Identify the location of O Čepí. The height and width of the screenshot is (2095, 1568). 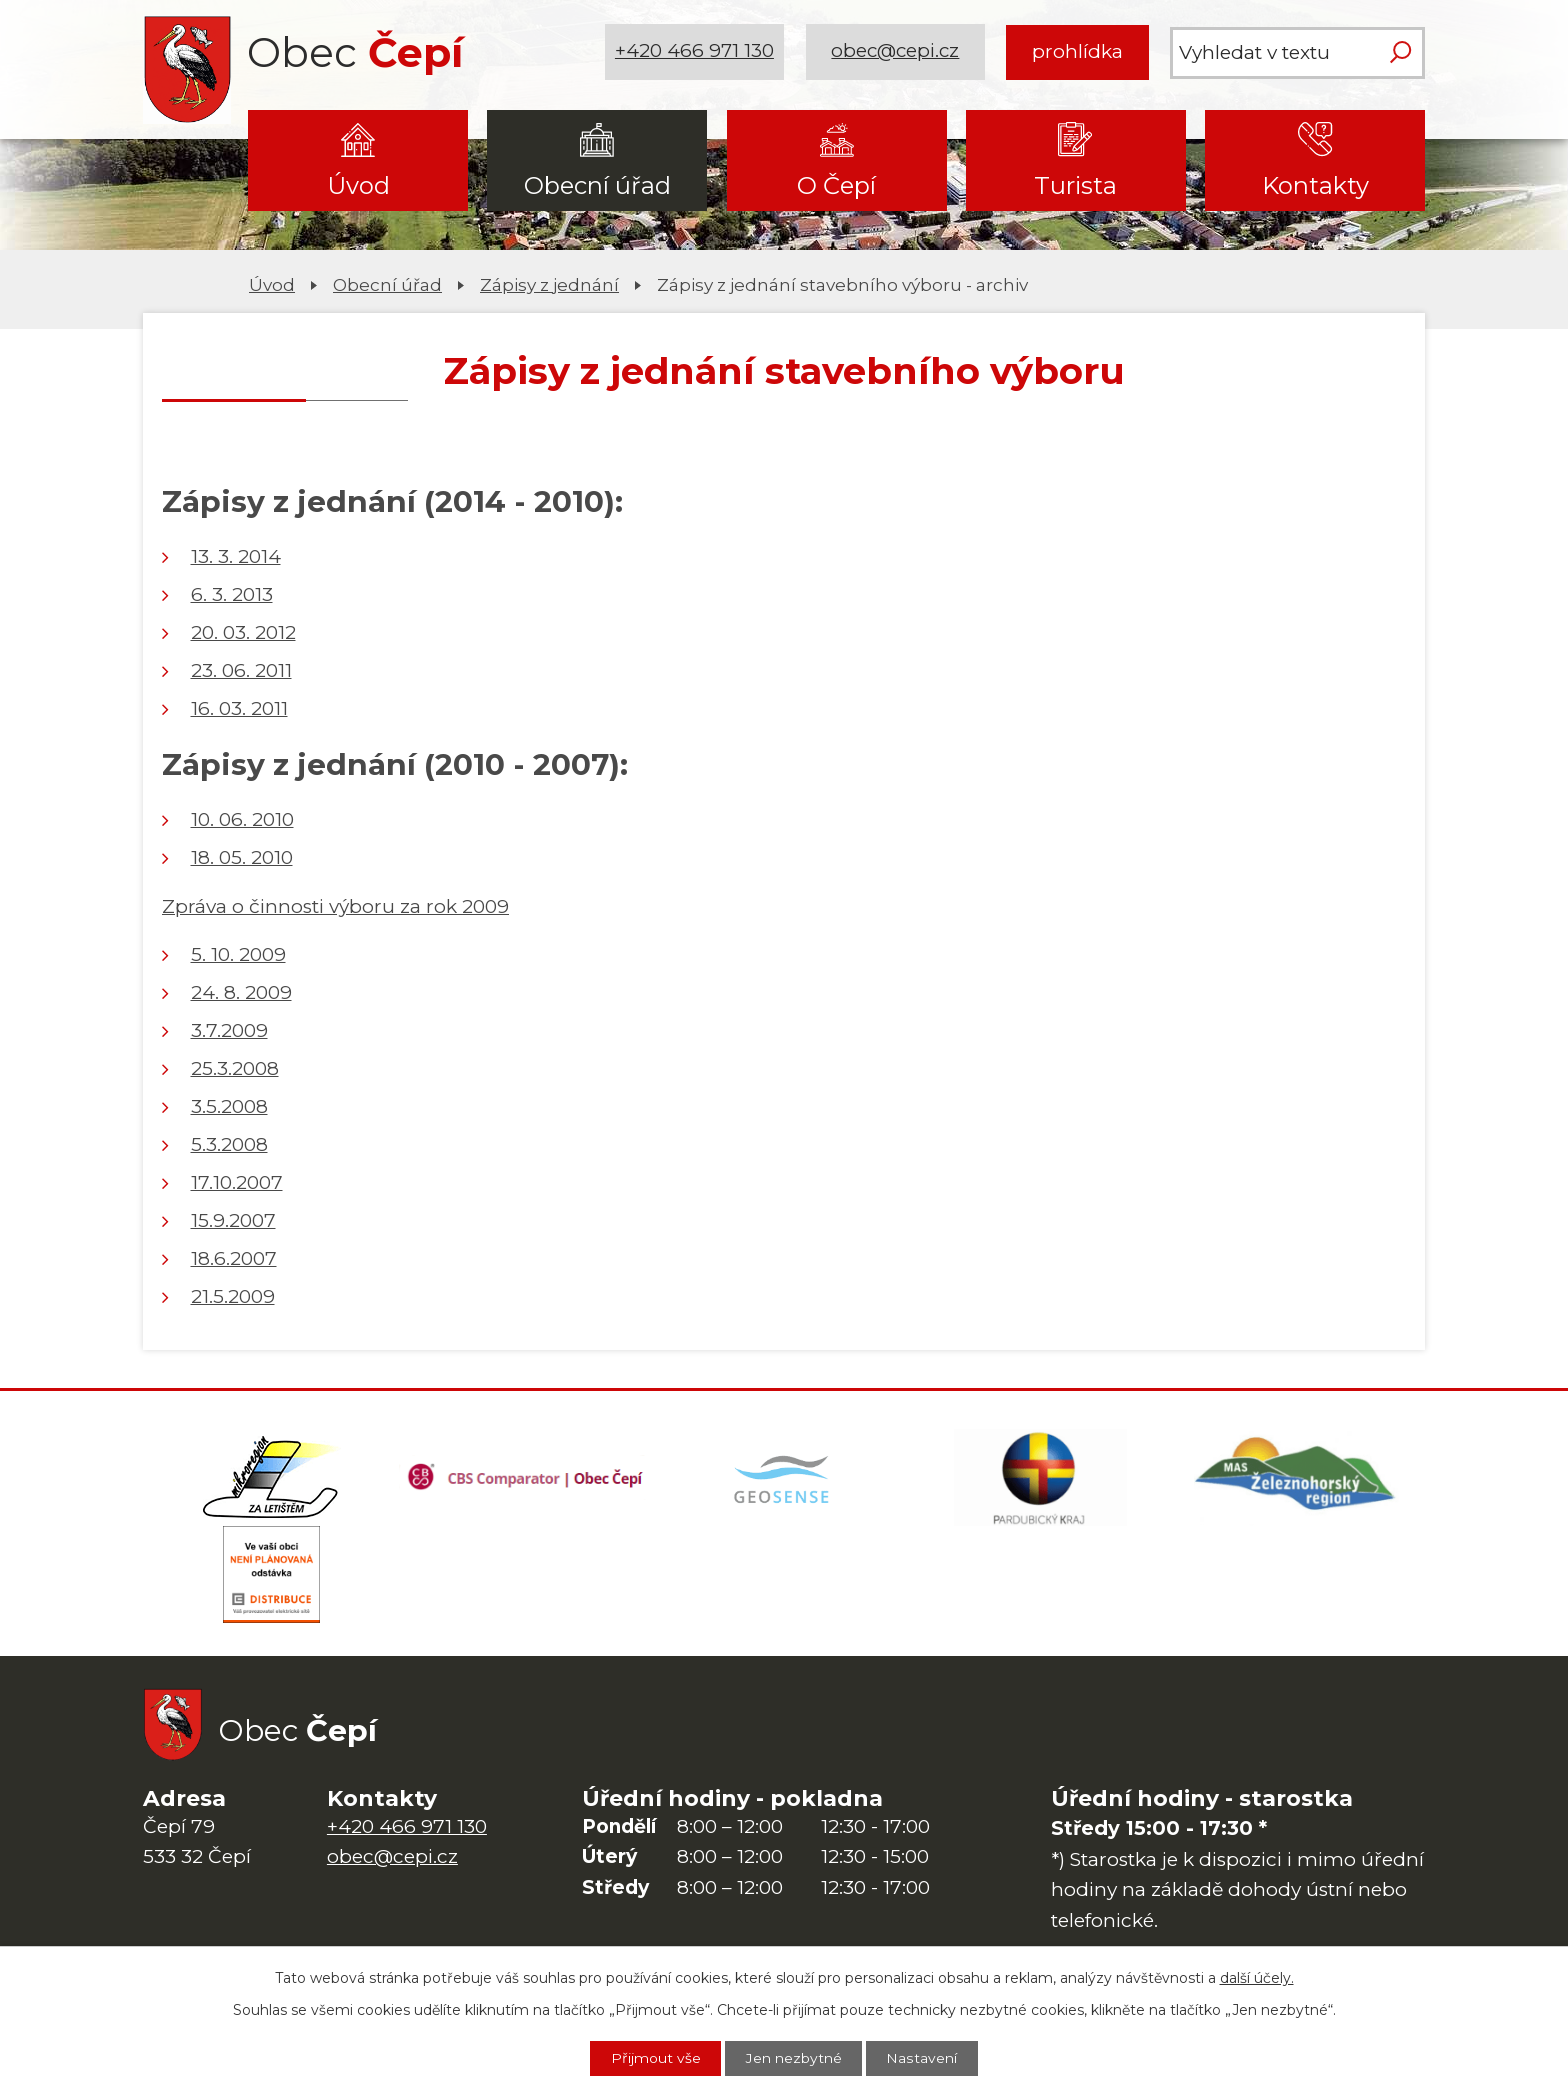
(836, 185).